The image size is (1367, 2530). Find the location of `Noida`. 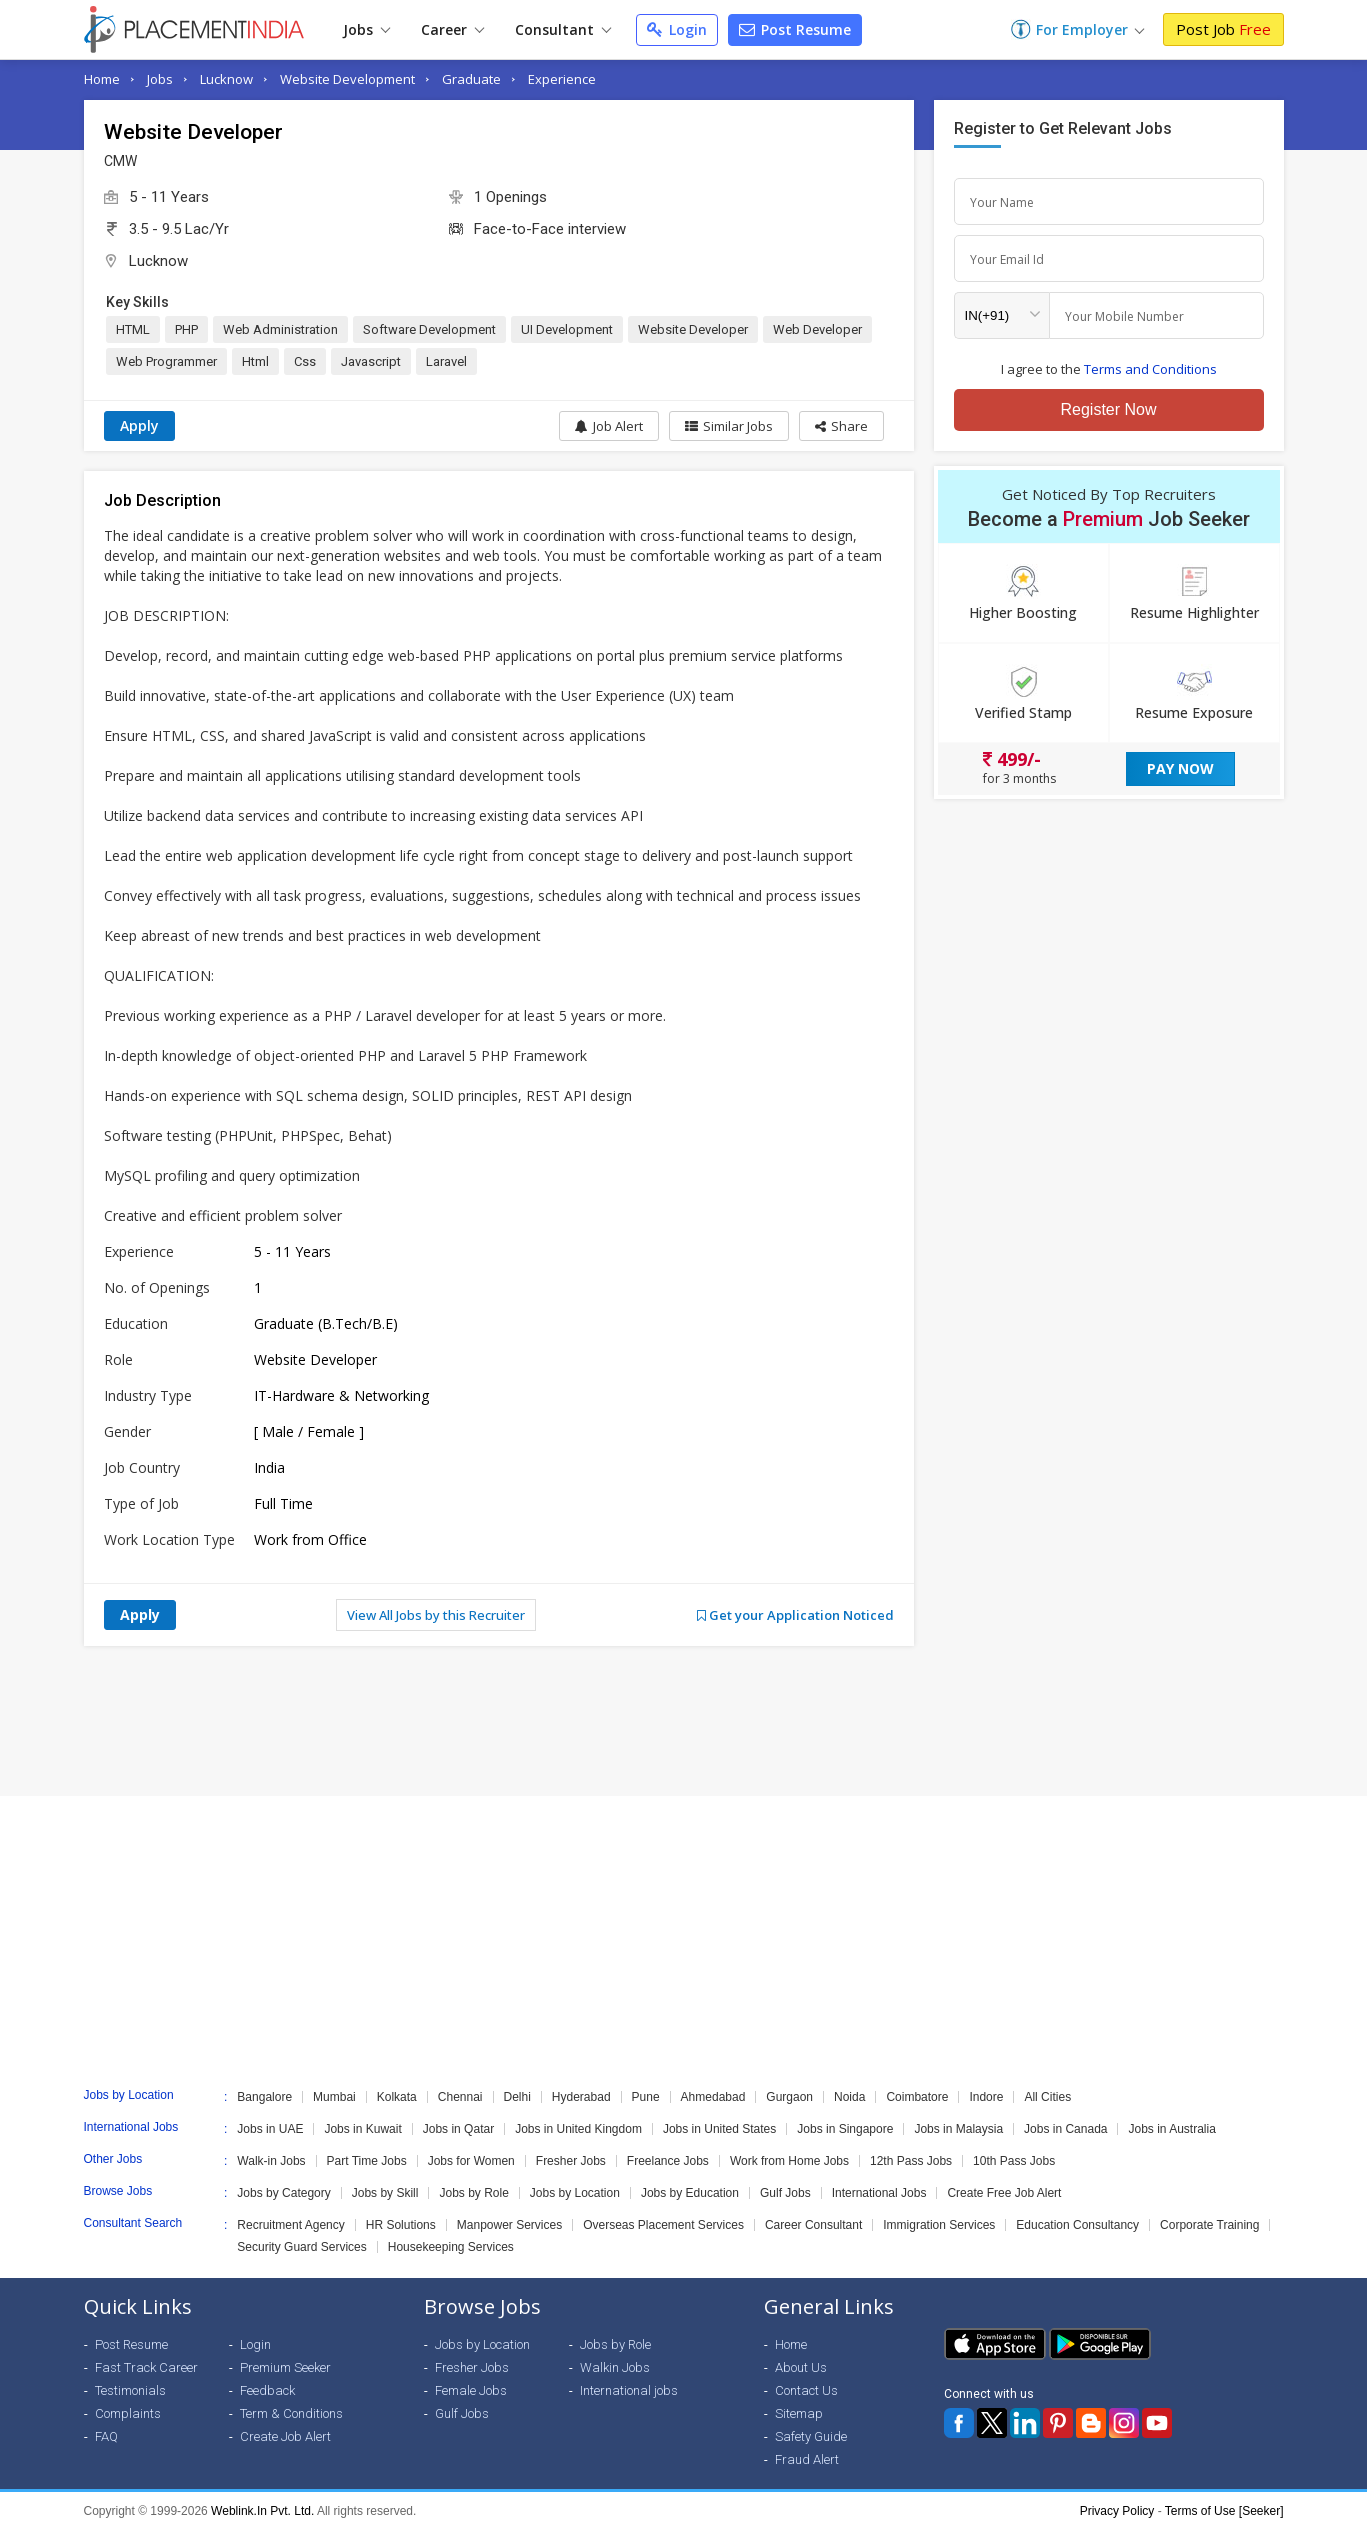

Noida is located at coordinates (849, 2097).